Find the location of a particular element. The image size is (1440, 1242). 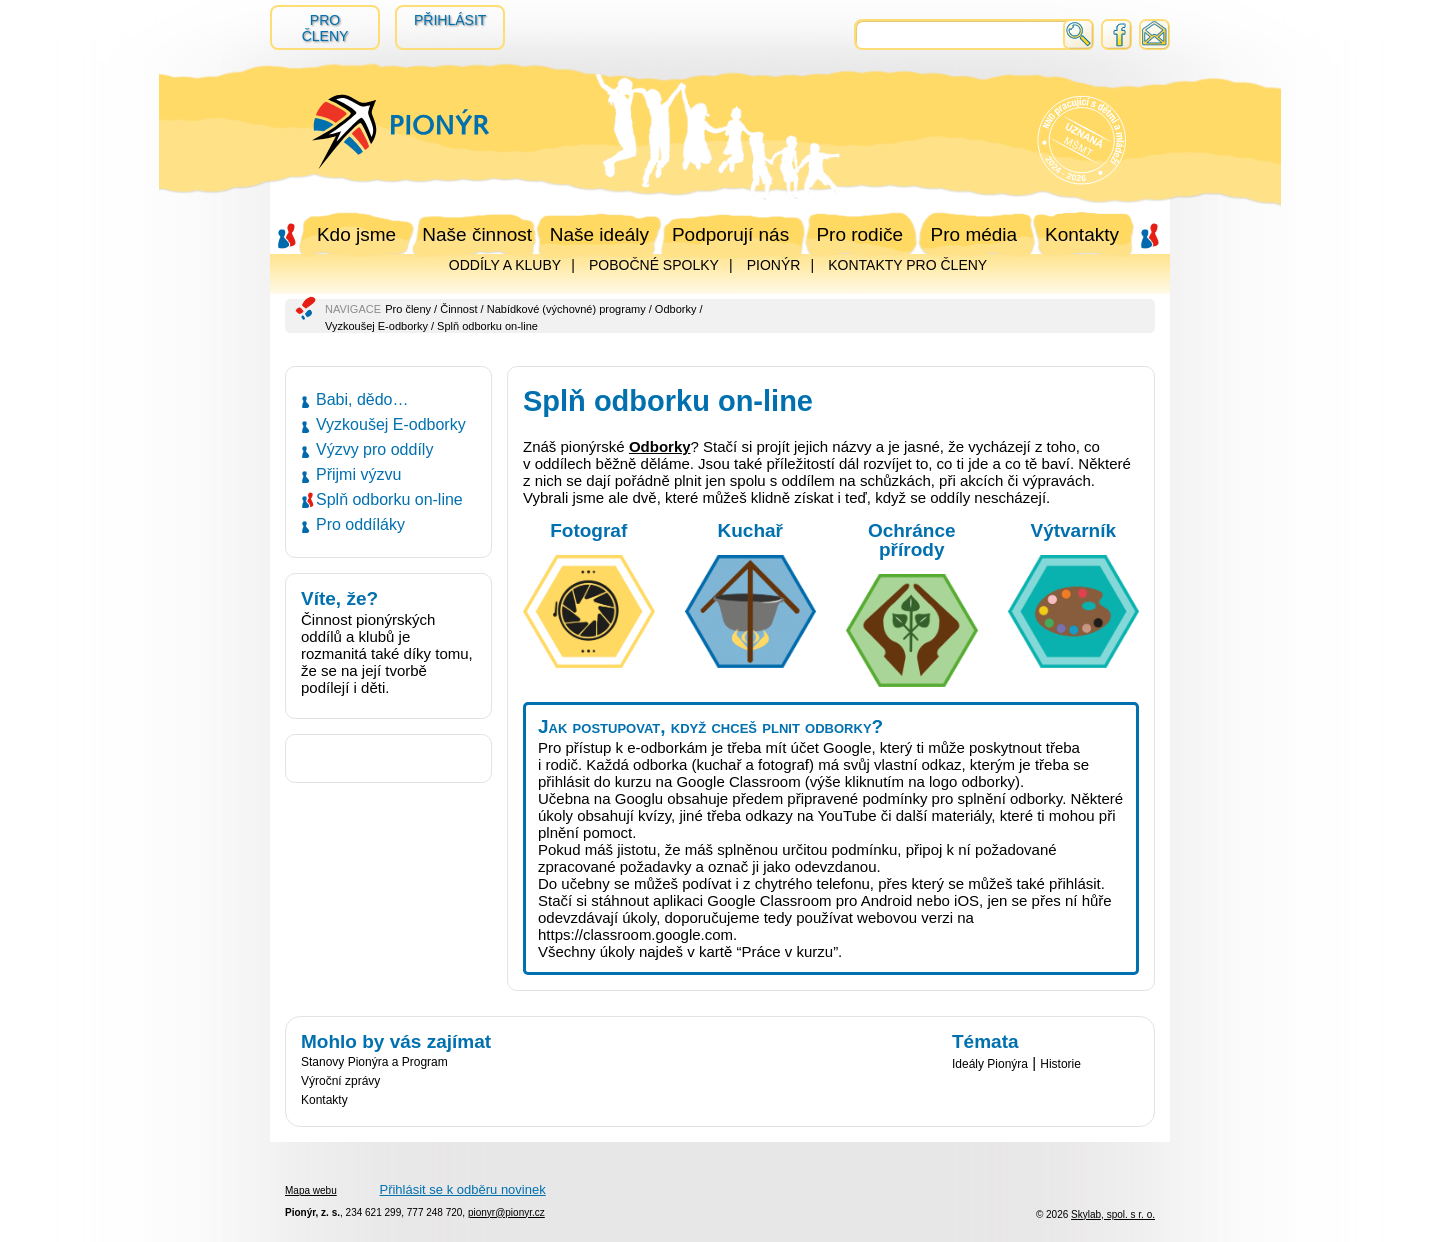

Naše ideály is located at coordinates (599, 234).